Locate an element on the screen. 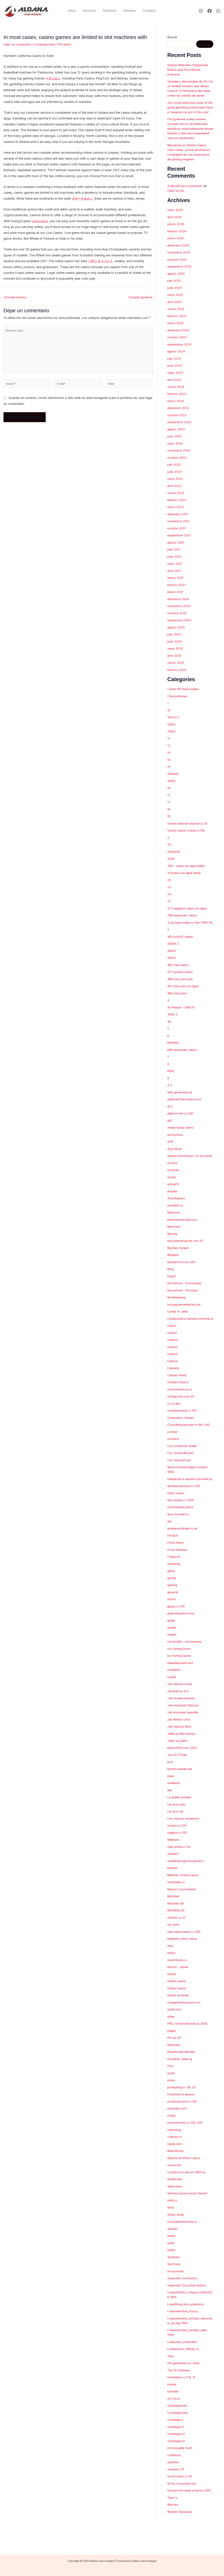 The height and width of the screenshot is (2576, 224). sh18.ru is located at coordinates (172, 2233).